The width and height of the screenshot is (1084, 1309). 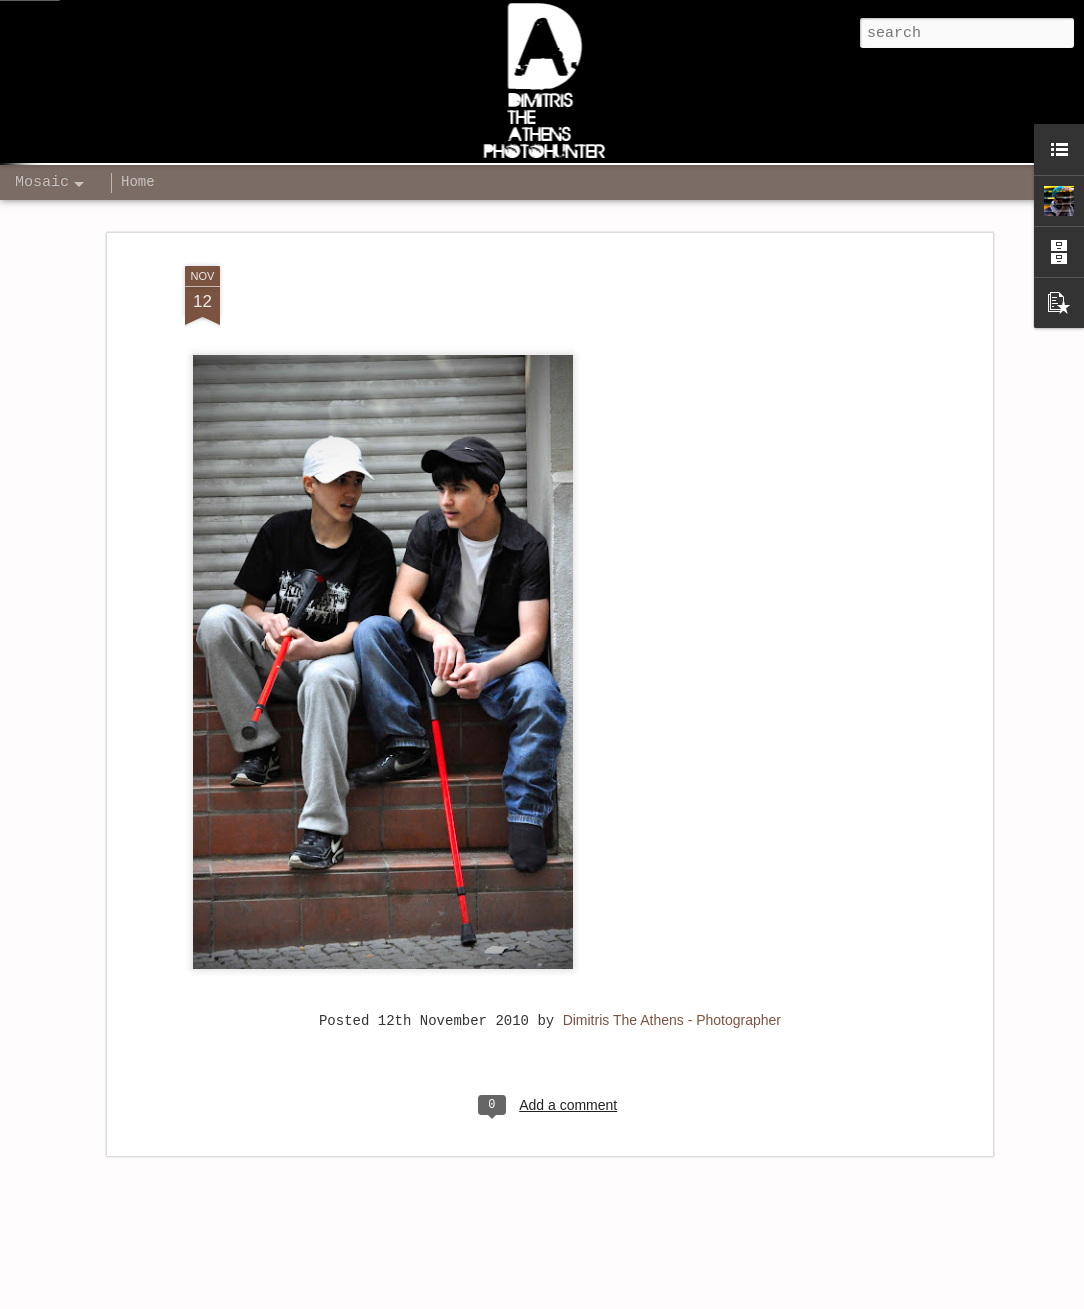 I want to click on Report Abuse, so click(x=854, y=1297).